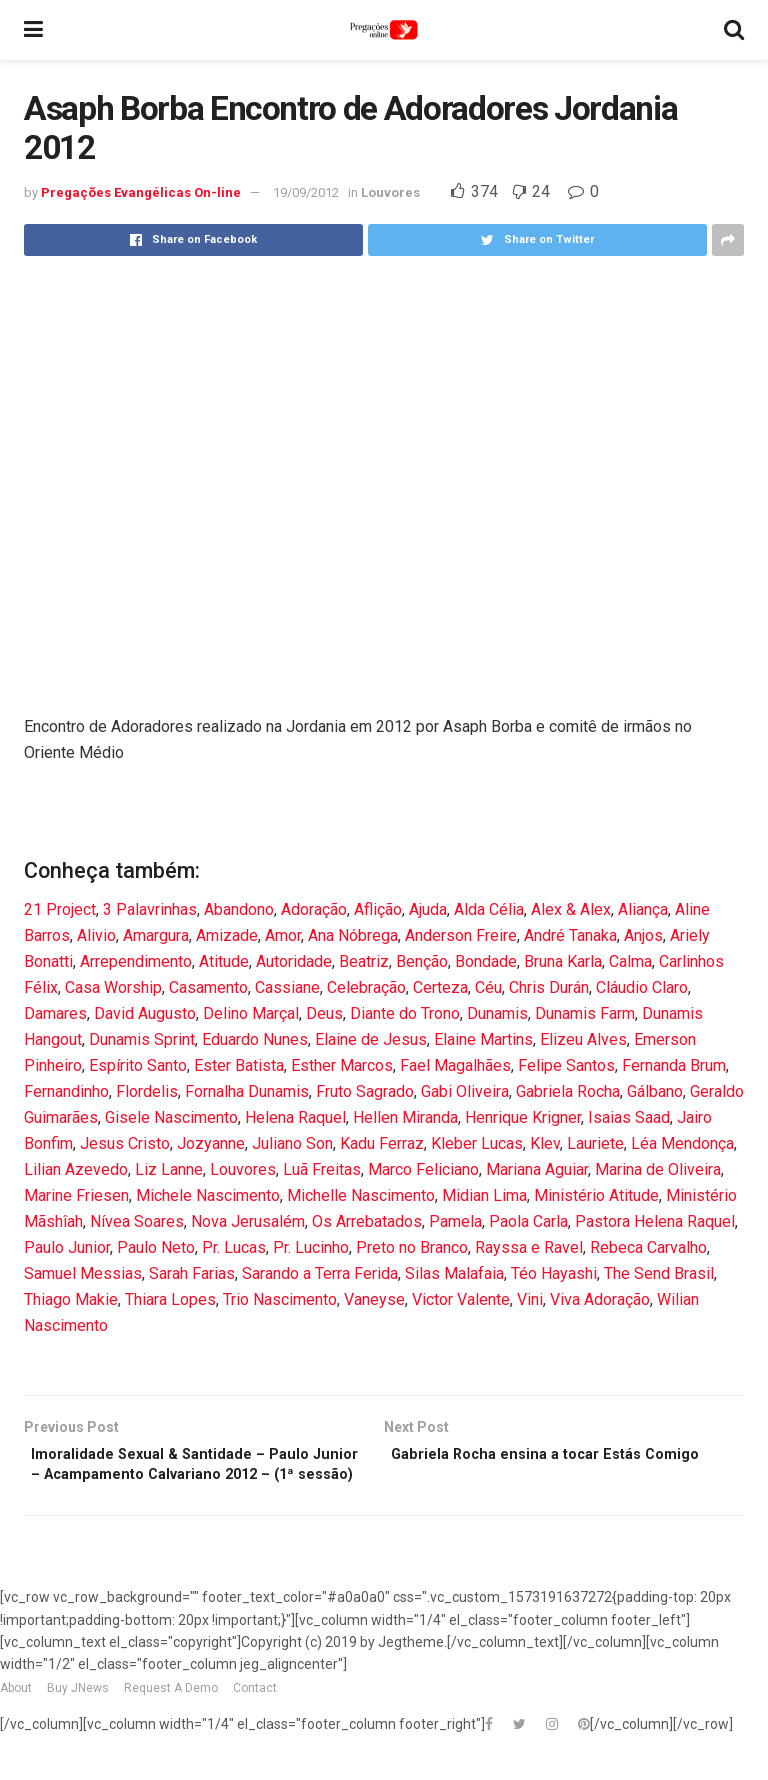 This screenshot has width=768, height=1780. Describe the element at coordinates (169, 1169) in the screenshot. I see `Liz Lanne` at that location.